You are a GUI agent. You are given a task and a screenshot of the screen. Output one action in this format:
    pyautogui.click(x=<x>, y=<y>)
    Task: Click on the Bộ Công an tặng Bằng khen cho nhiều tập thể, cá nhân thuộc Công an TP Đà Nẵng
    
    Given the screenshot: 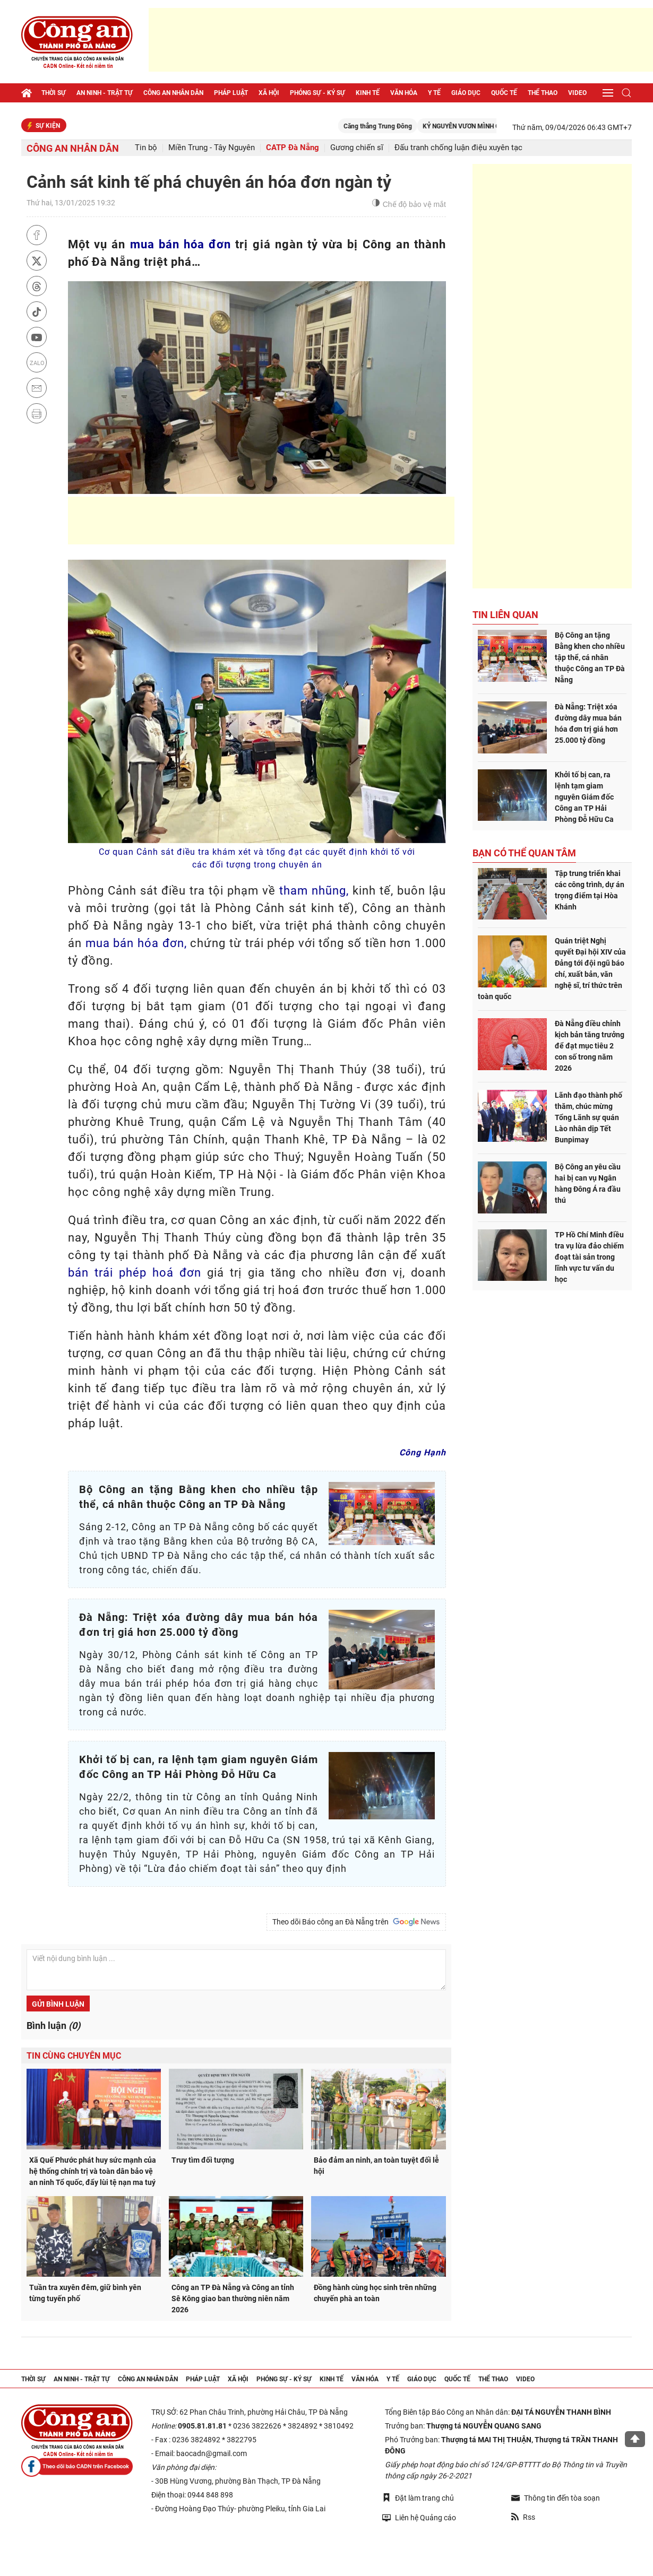 What is the action you would take?
    pyautogui.click(x=590, y=657)
    